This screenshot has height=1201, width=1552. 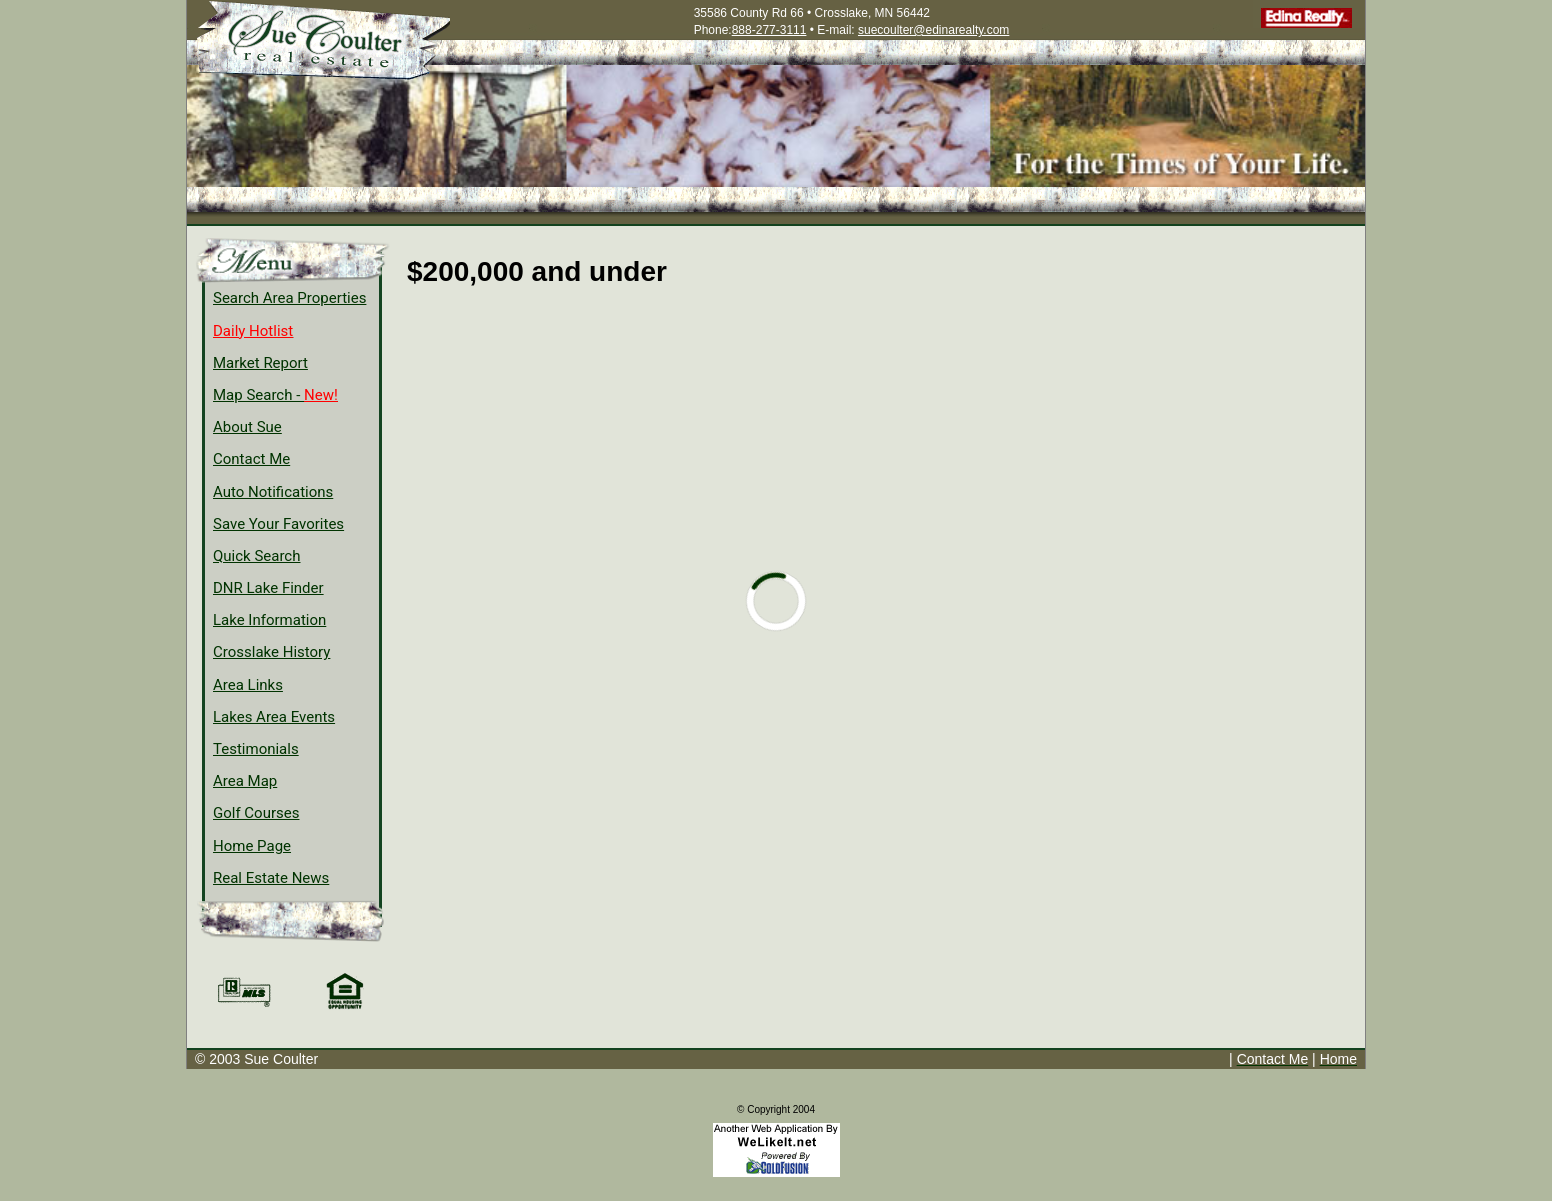 I want to click on Area Links, so click(x=248, y=685).